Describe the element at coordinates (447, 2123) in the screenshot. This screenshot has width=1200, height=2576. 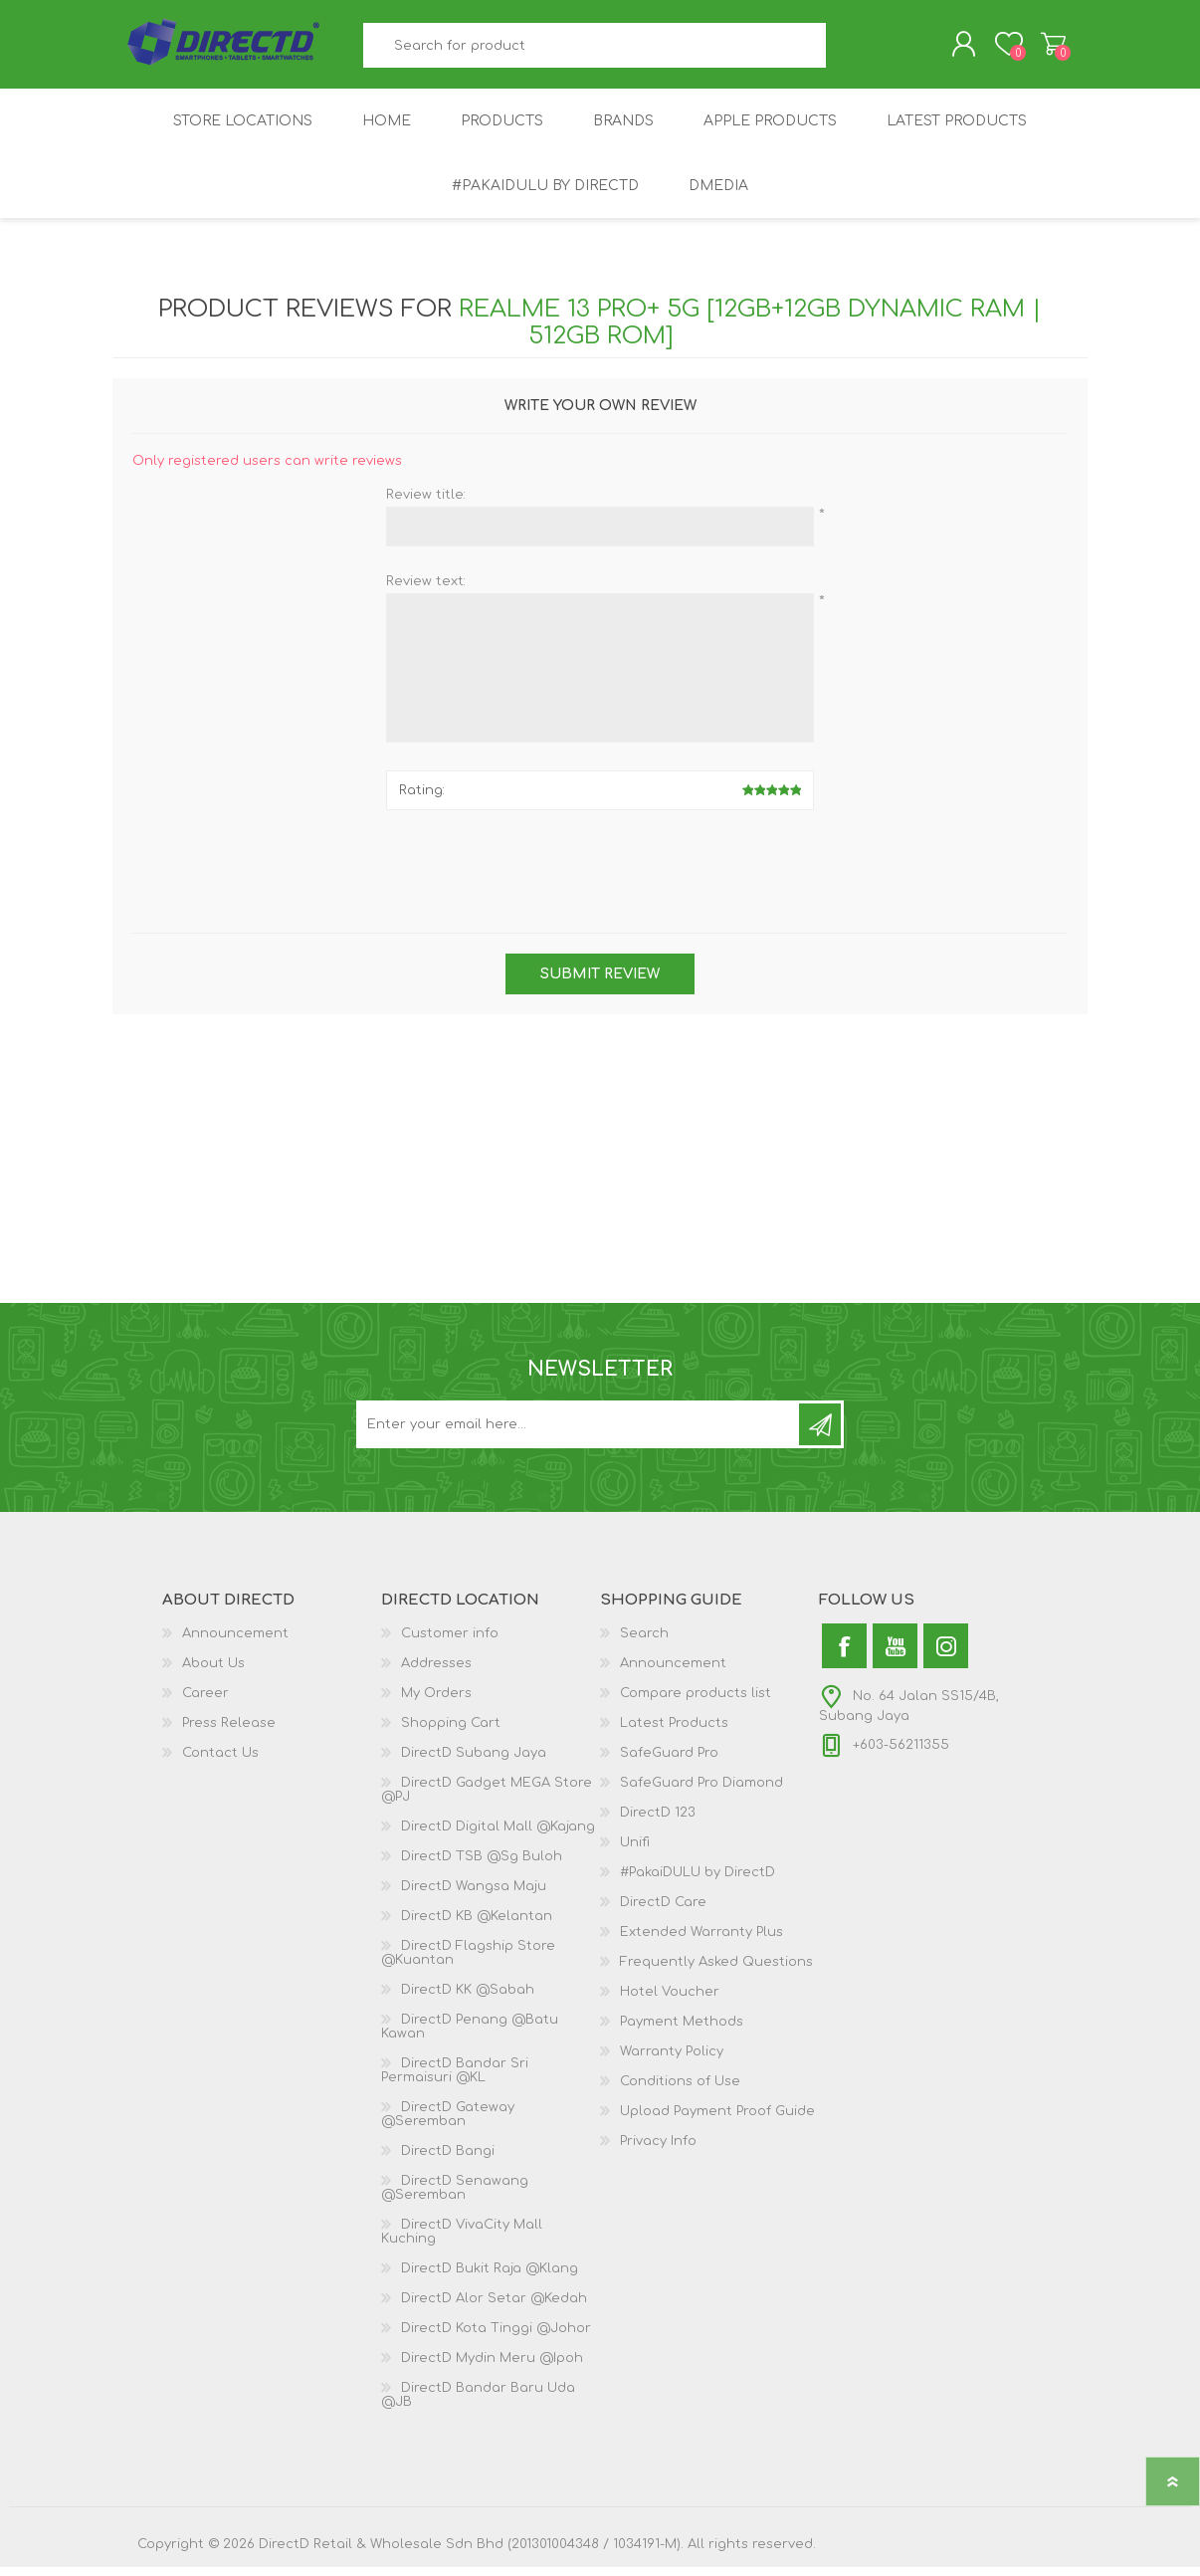
I see `DirectD Gateway @Seremban` at that location.